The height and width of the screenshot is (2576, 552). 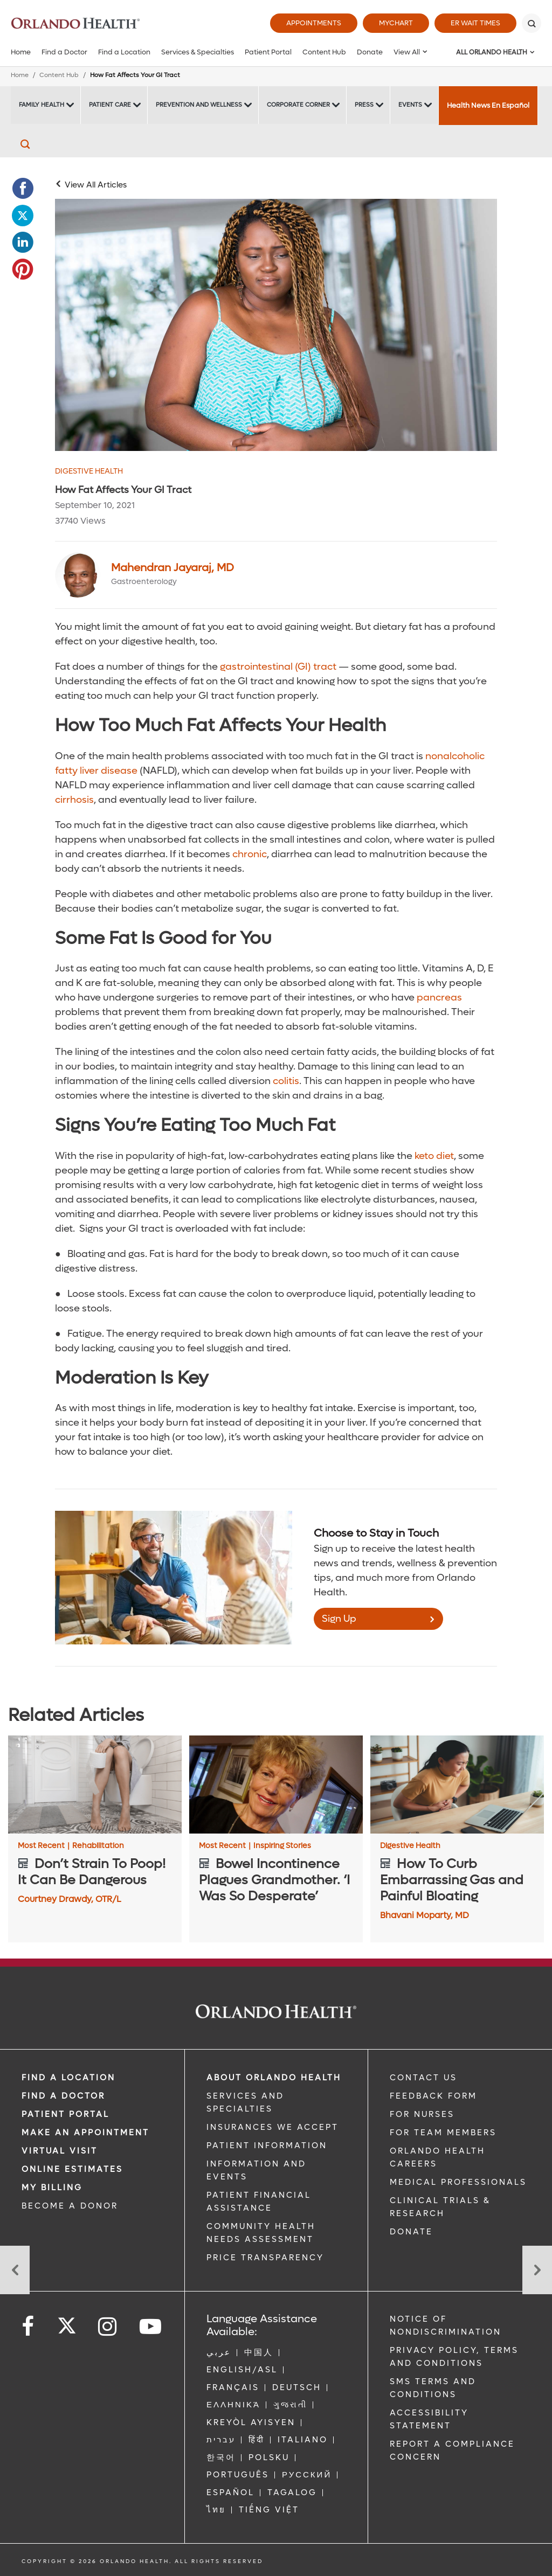 What do you see at coordinates (199, 105) in the screenshot?
I see `Prevention and Wellness [Prevention and Wellness -Prevention and Wellness]` at bounding box center [199, 105].